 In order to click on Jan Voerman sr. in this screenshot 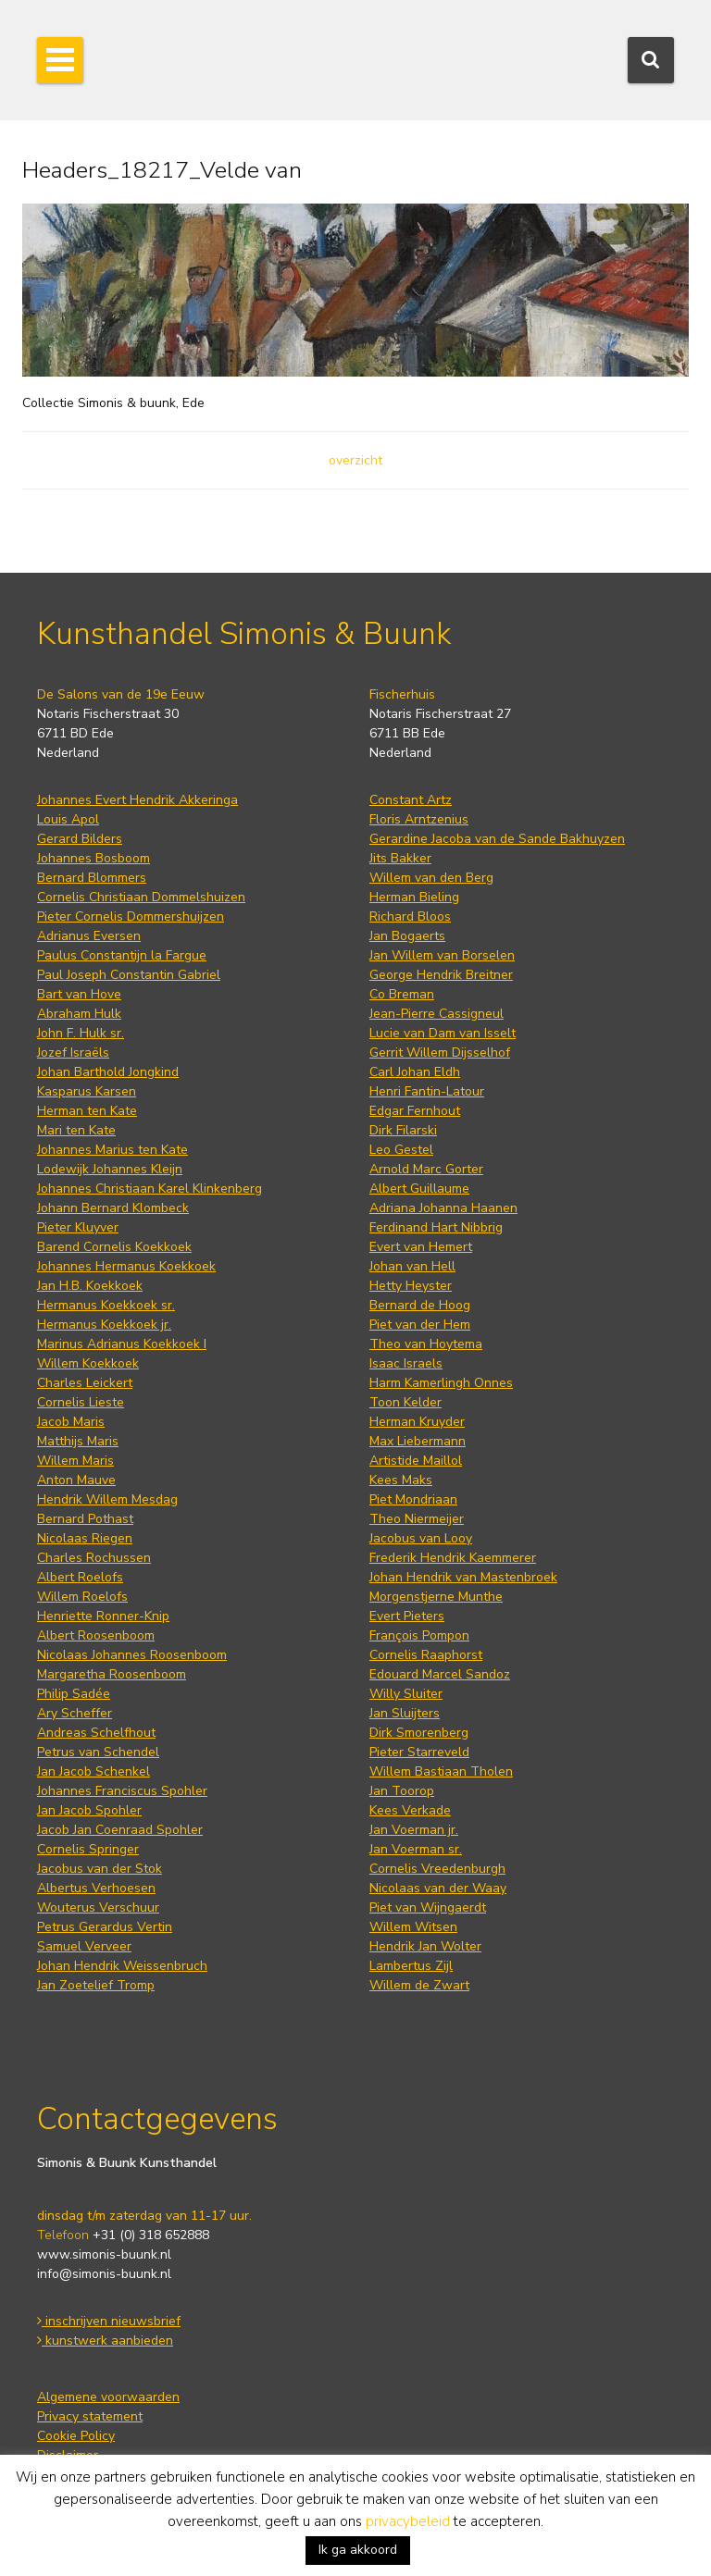, I will do `click(415, 1849)`.